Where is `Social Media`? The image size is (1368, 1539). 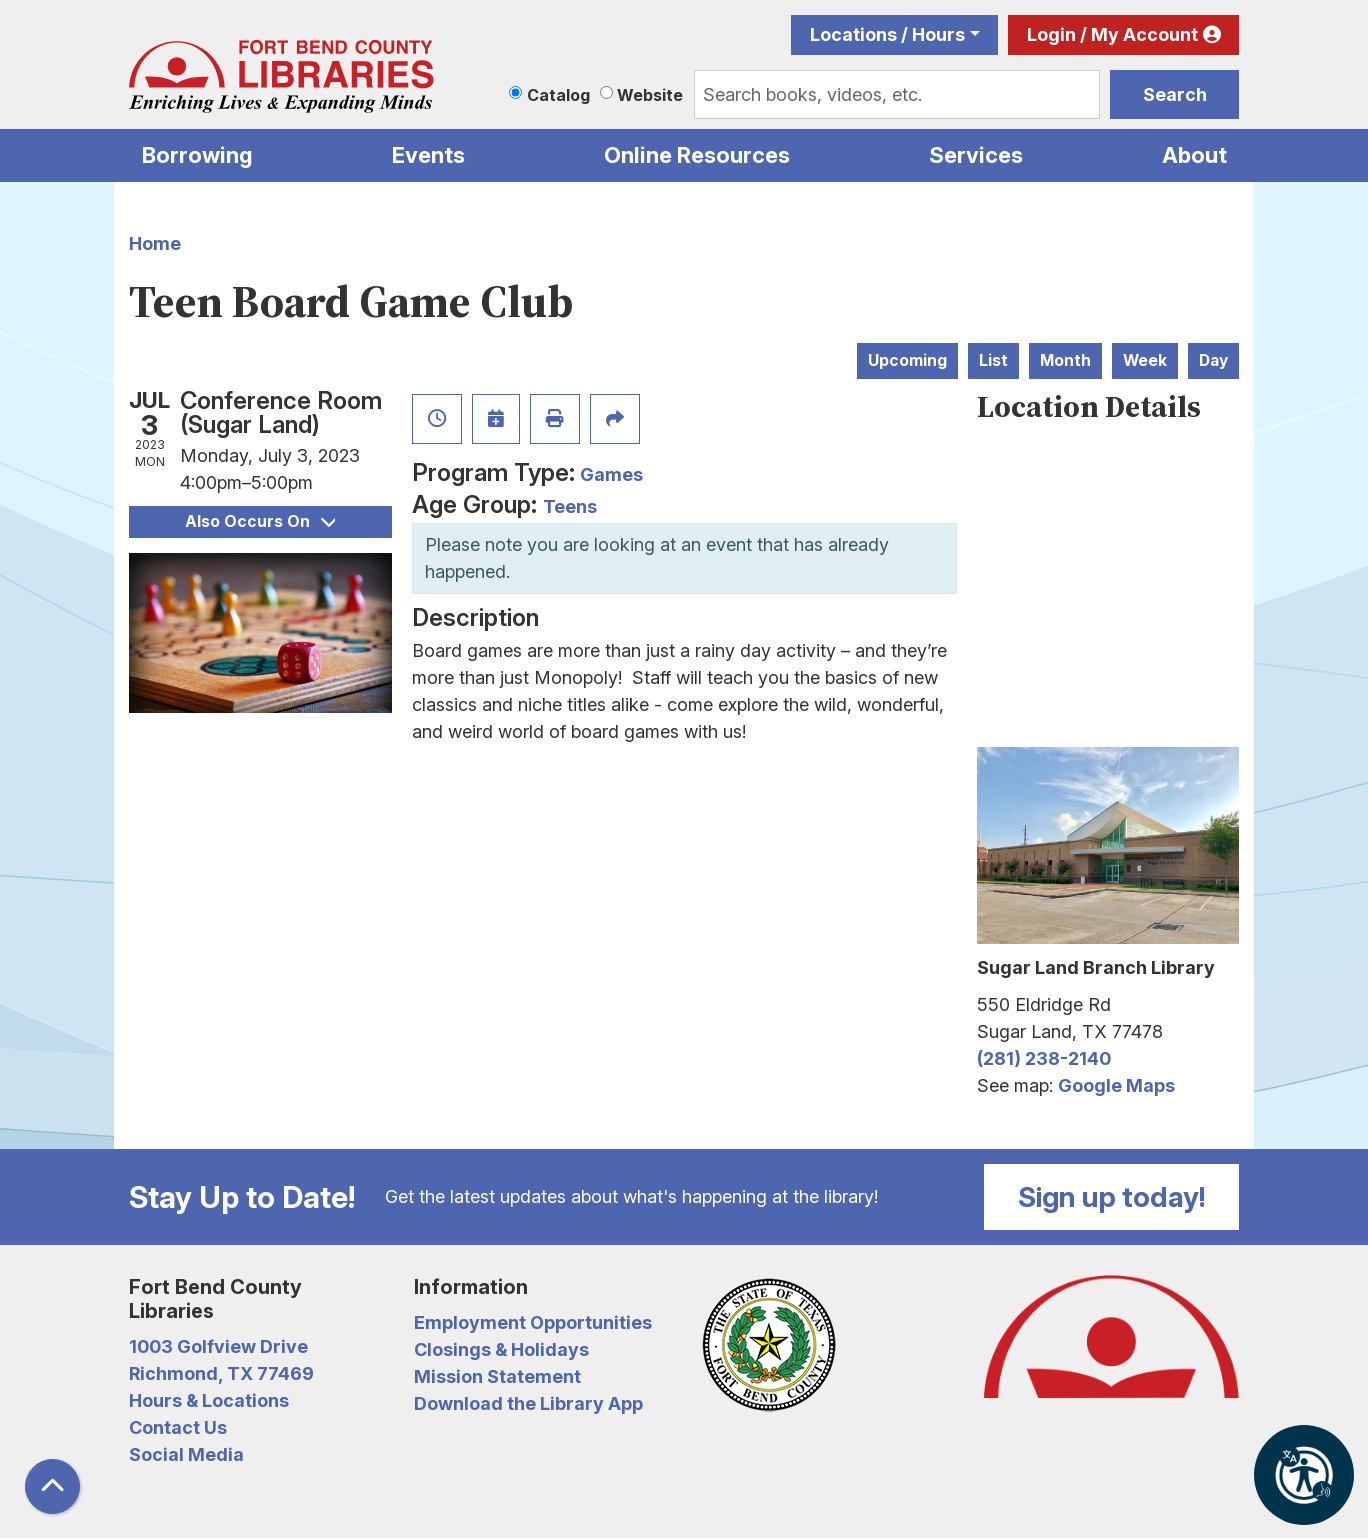
Social Media is located at coordinates (186, 1454).